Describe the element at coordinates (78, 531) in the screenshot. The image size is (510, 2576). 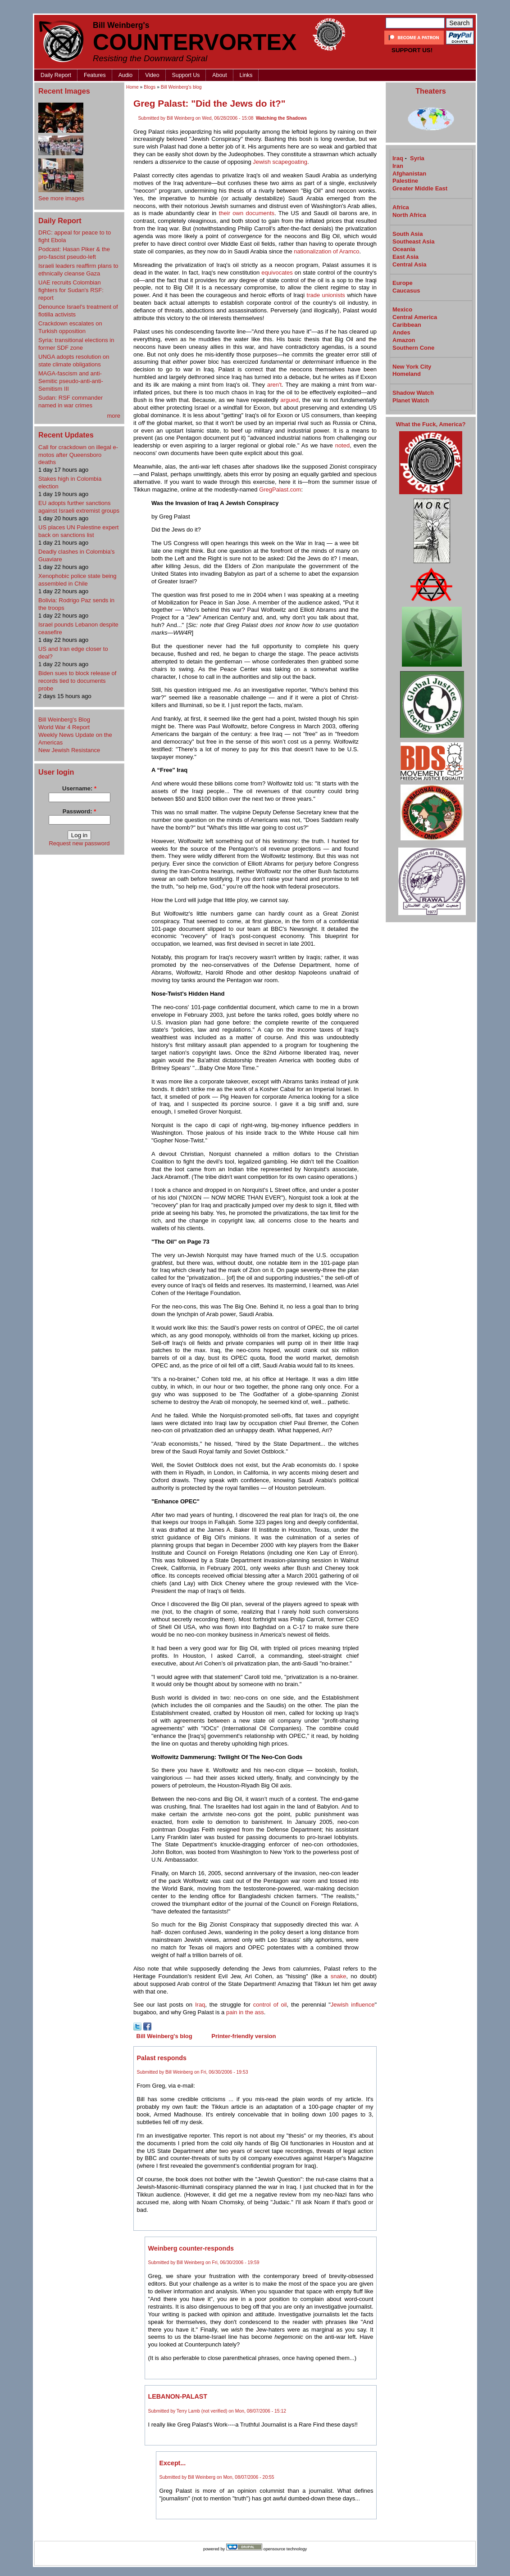
I see `US places UN Palestine expert back on sanctions list` at that location.